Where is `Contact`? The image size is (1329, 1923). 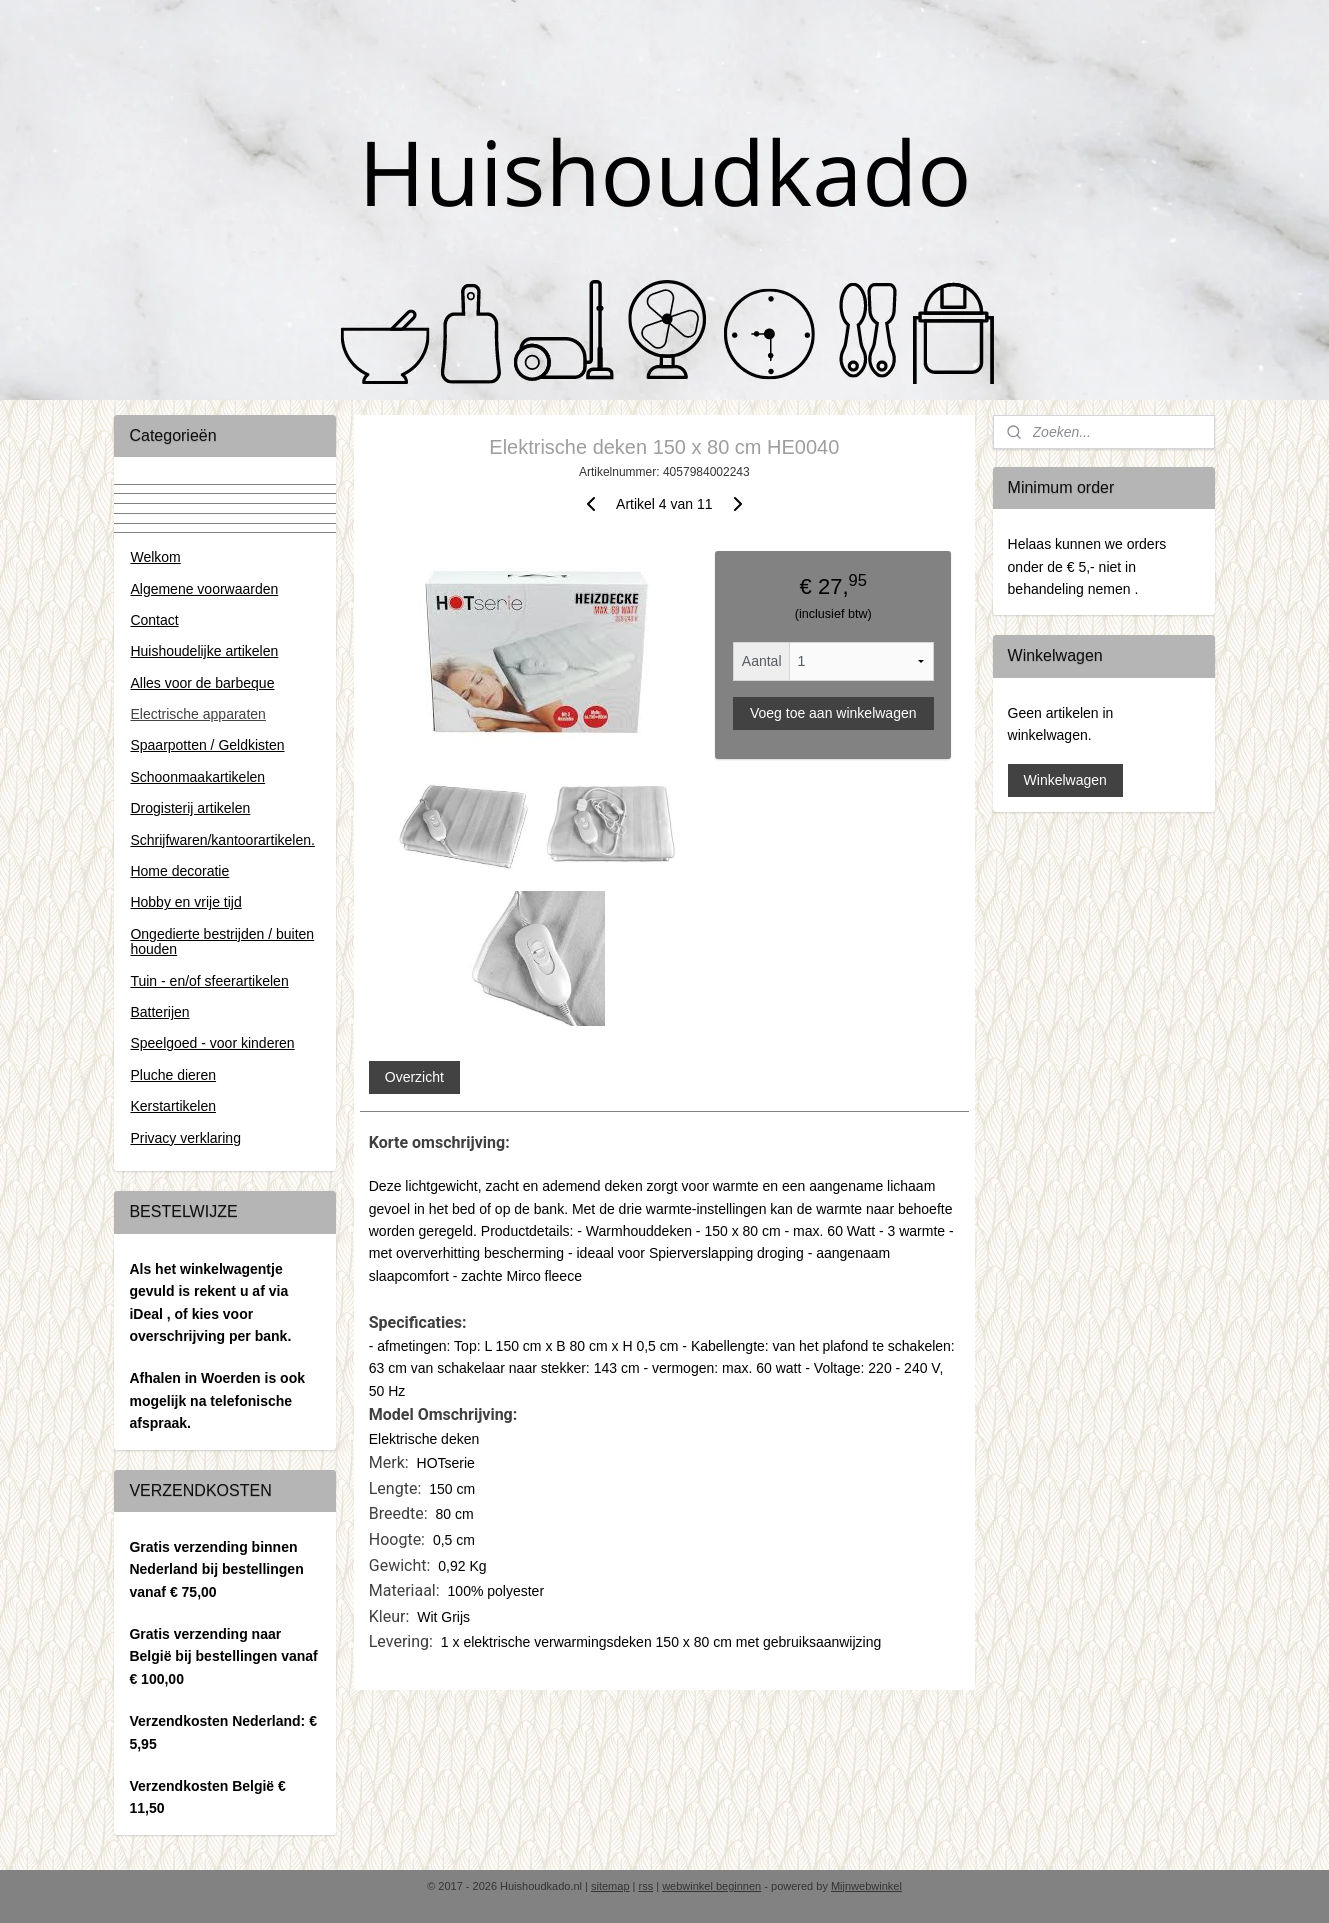 Contact is located at coordinates (154, 620).